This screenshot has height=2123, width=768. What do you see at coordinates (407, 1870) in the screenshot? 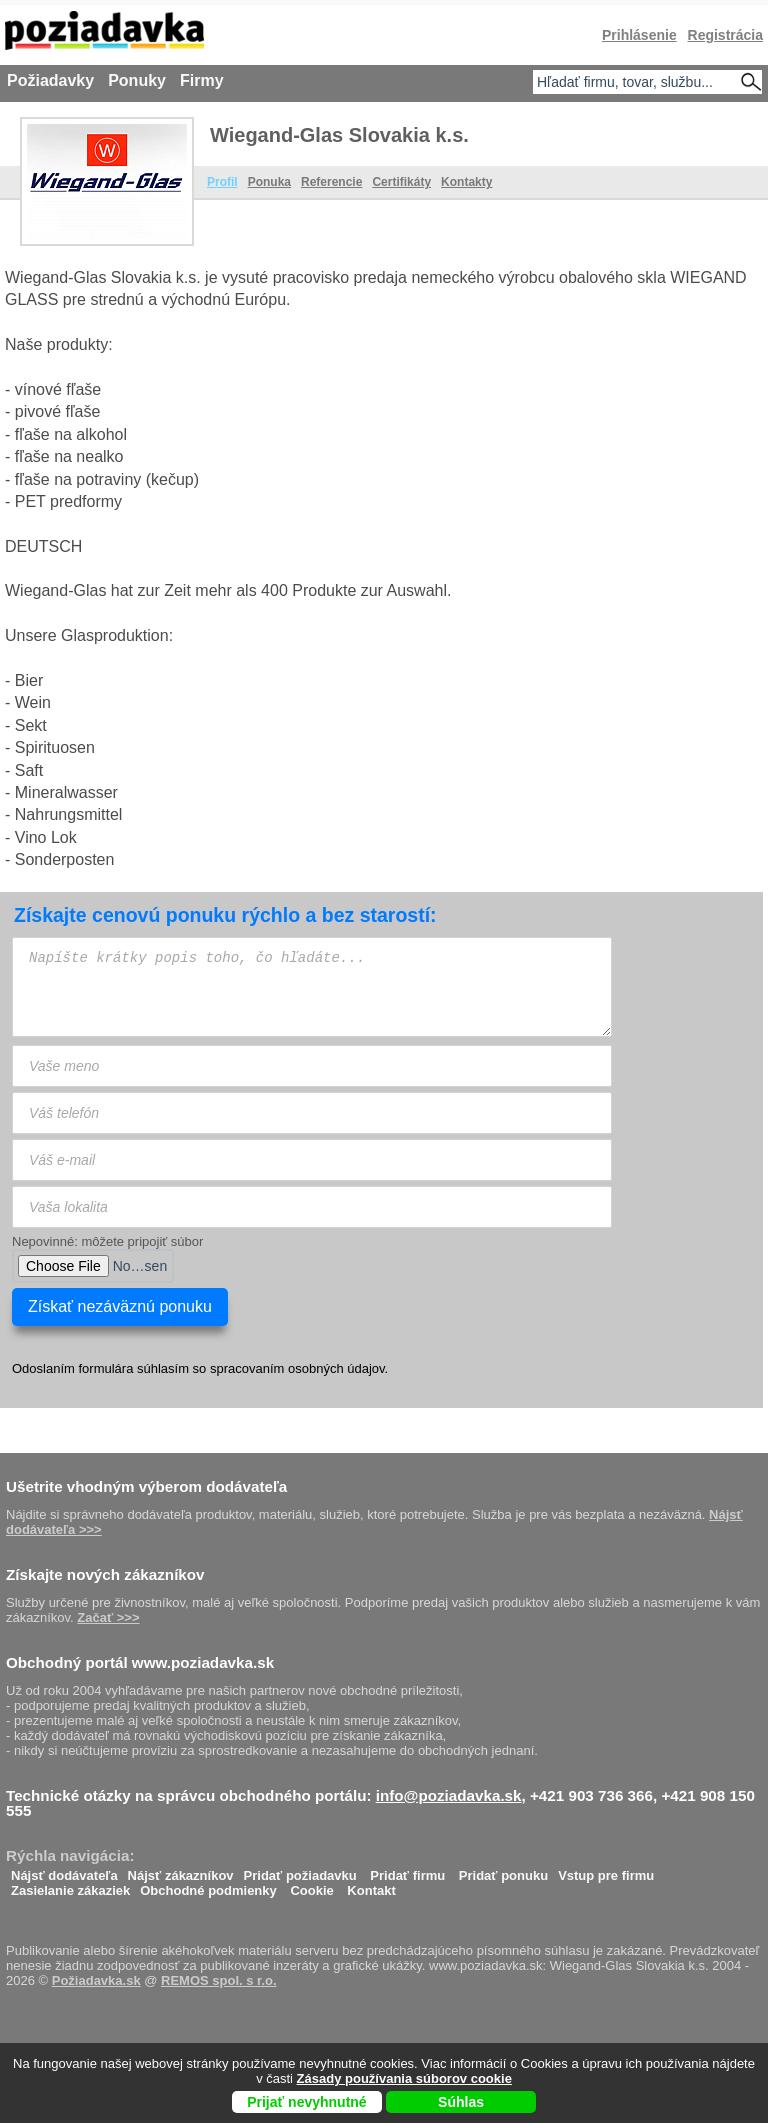
I see `Pridať firmu` at bounding box center [407, 1870].